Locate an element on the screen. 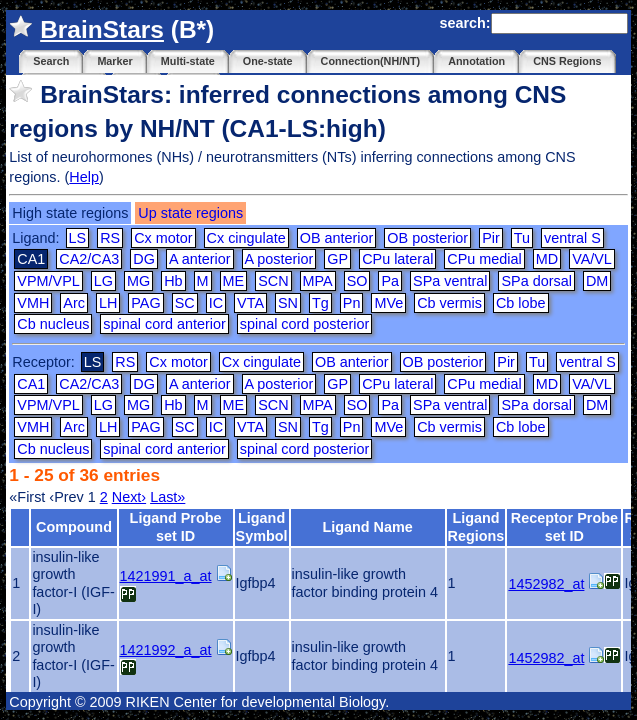  1421991_a_at is located at coordinates (166, 576).